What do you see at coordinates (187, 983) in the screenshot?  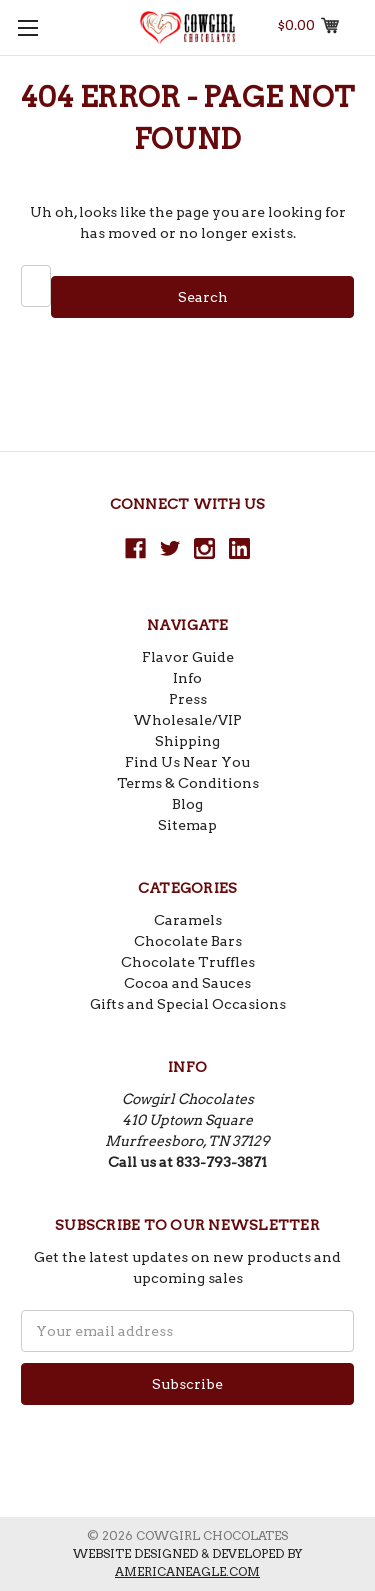 I see `Cocoa and Sauces` at bounding box center [187, 983].